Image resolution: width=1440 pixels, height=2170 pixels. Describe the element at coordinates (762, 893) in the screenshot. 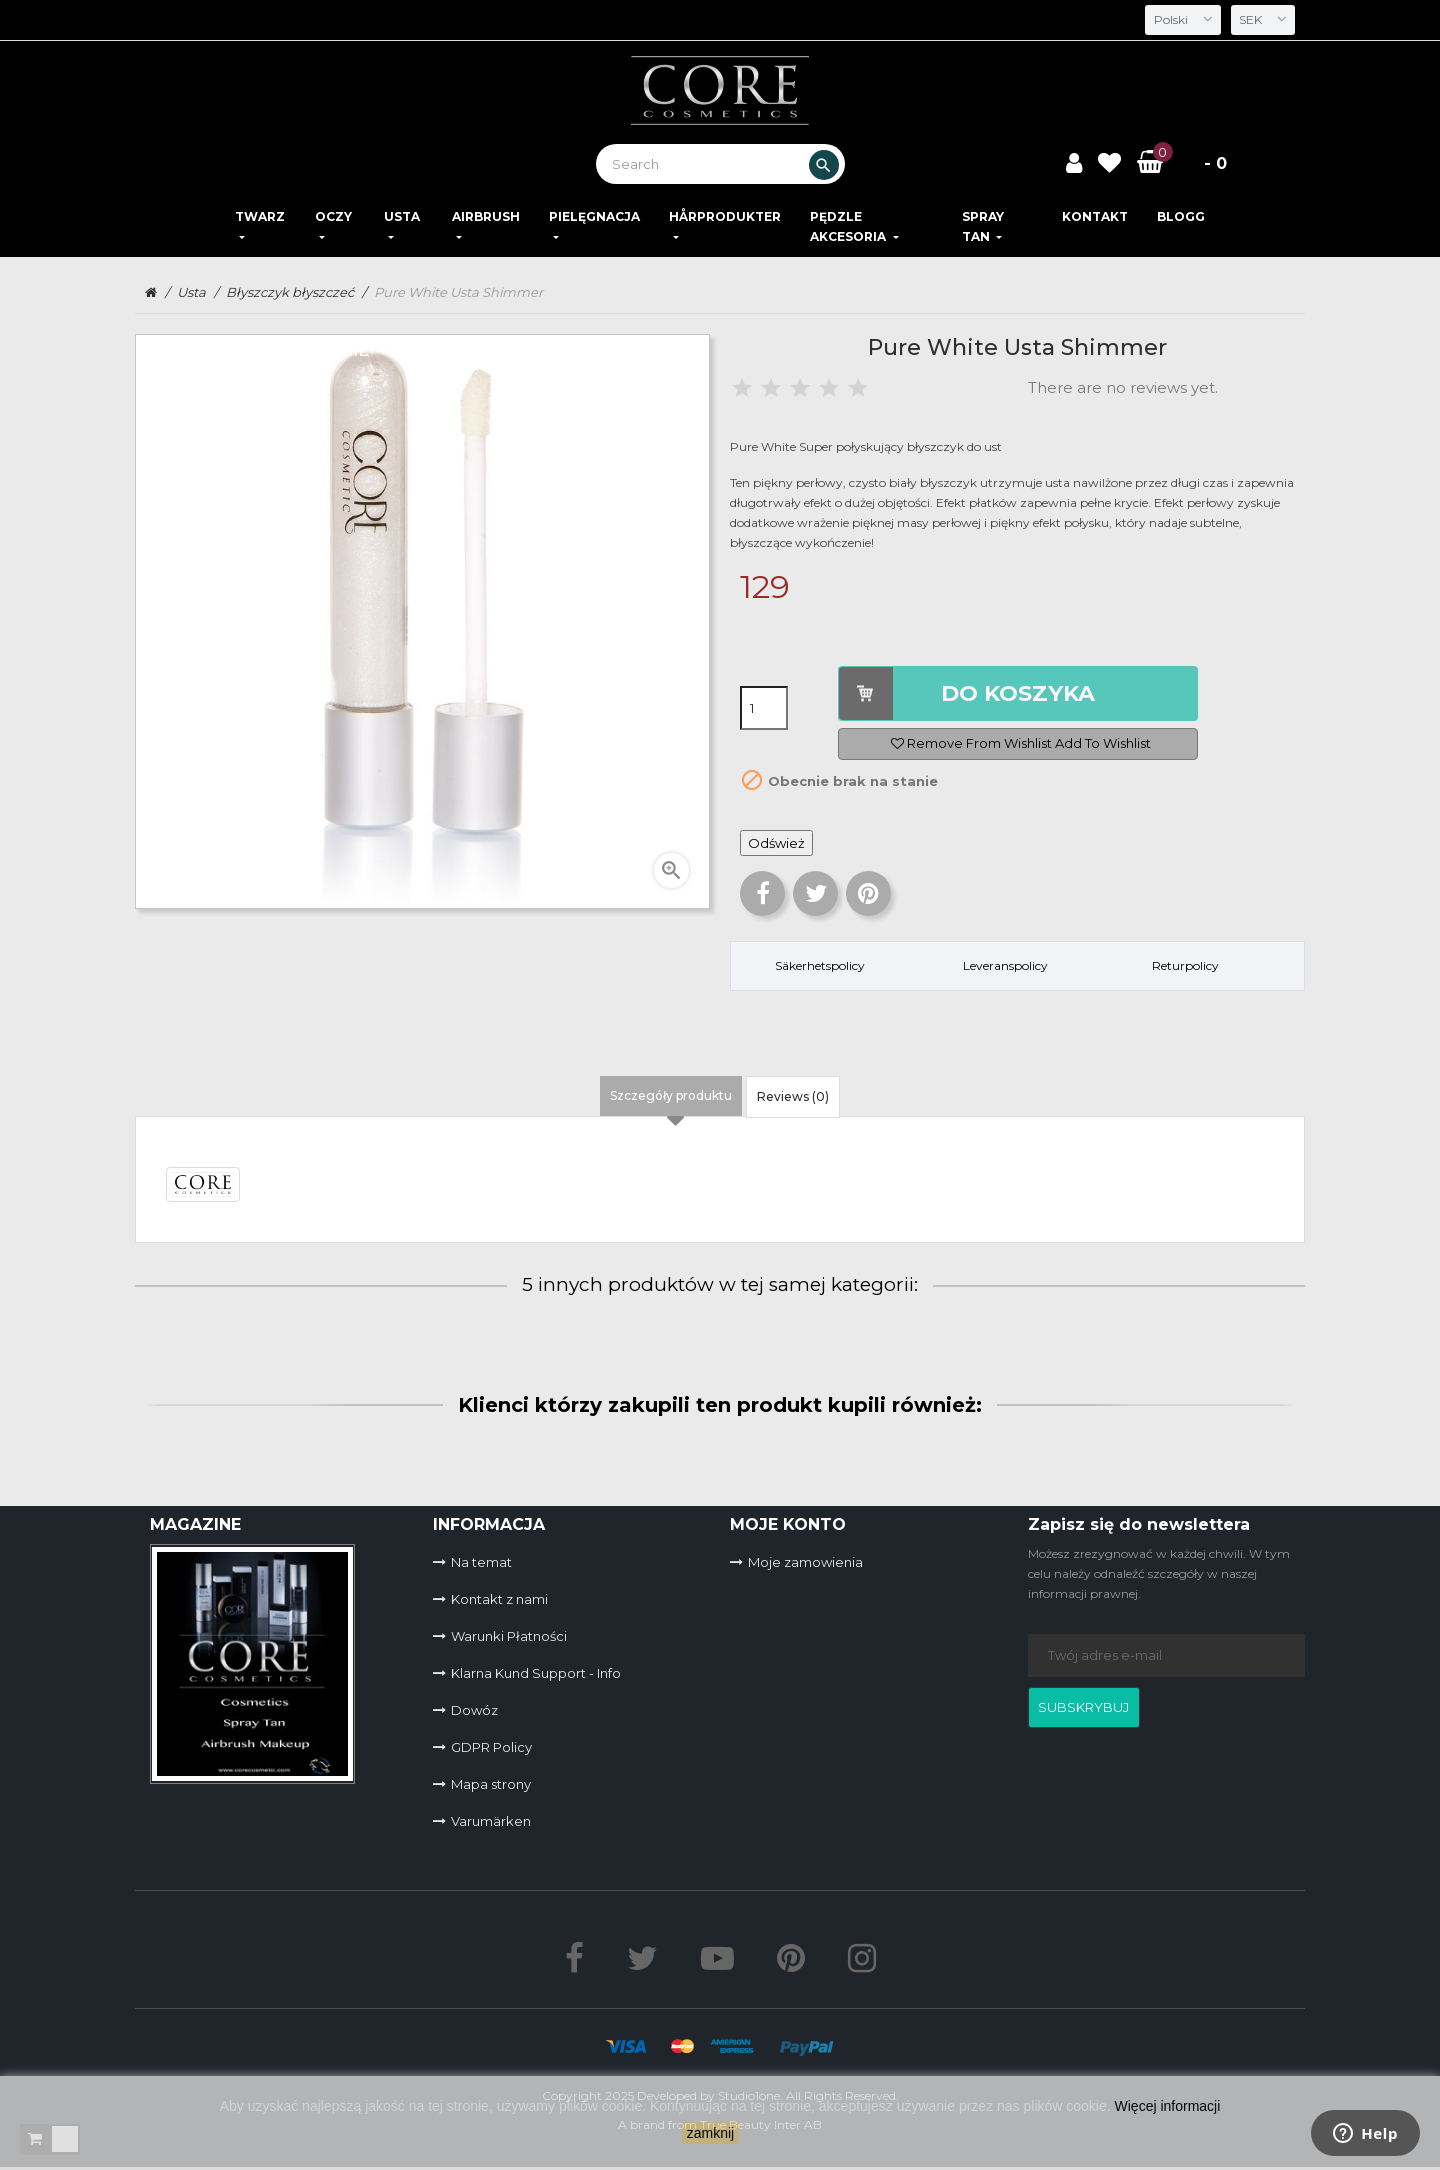

I see `Udostępnij` at that location.